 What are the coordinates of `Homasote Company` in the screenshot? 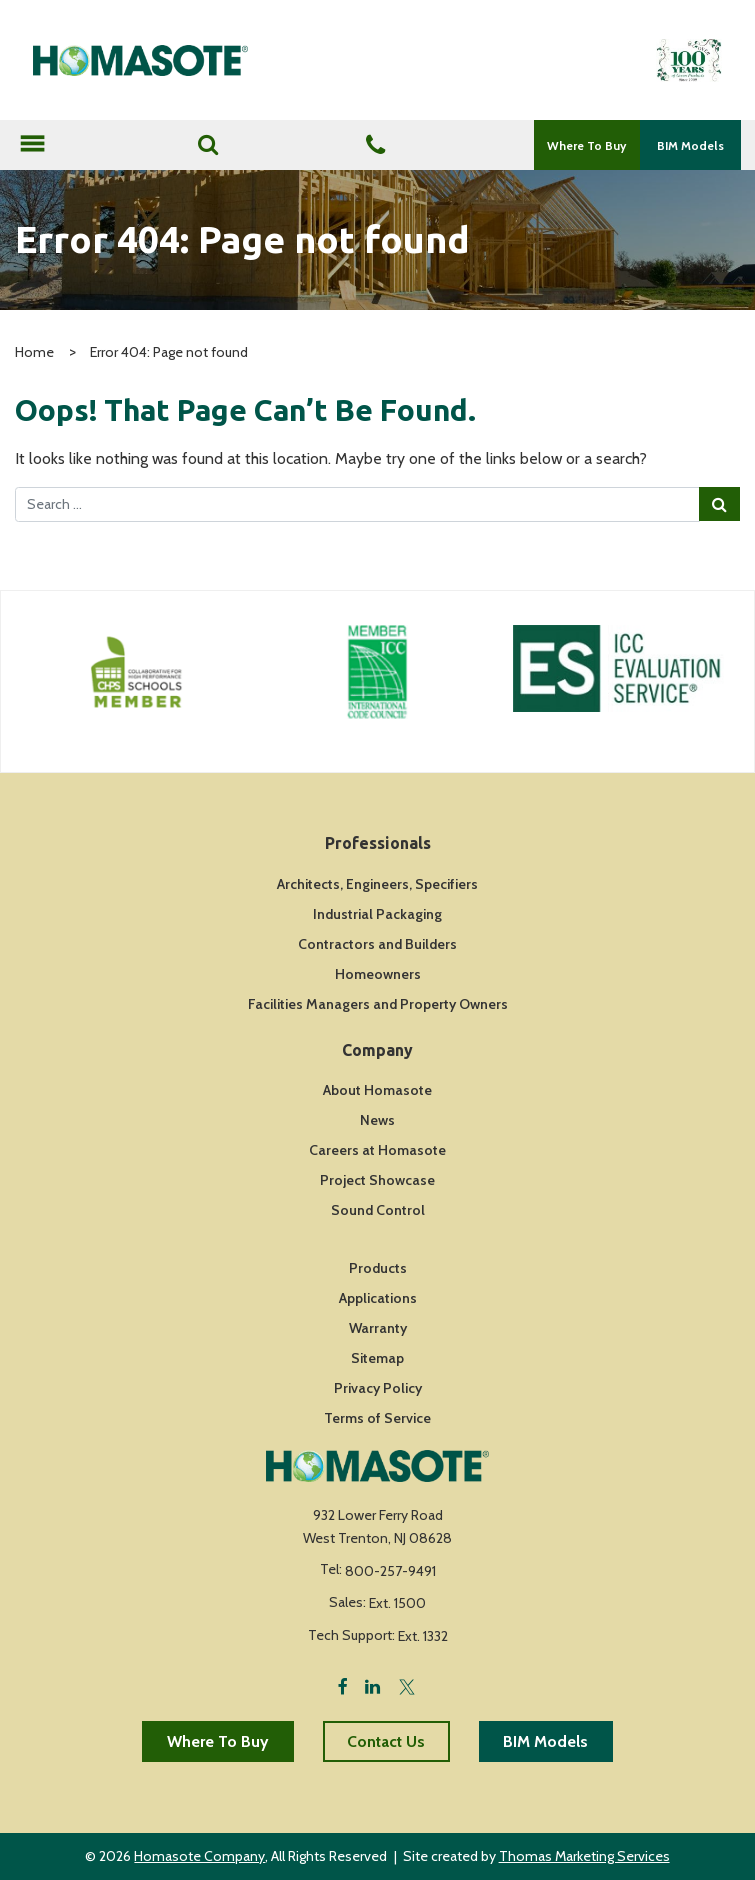 It's located at (199, 1856).